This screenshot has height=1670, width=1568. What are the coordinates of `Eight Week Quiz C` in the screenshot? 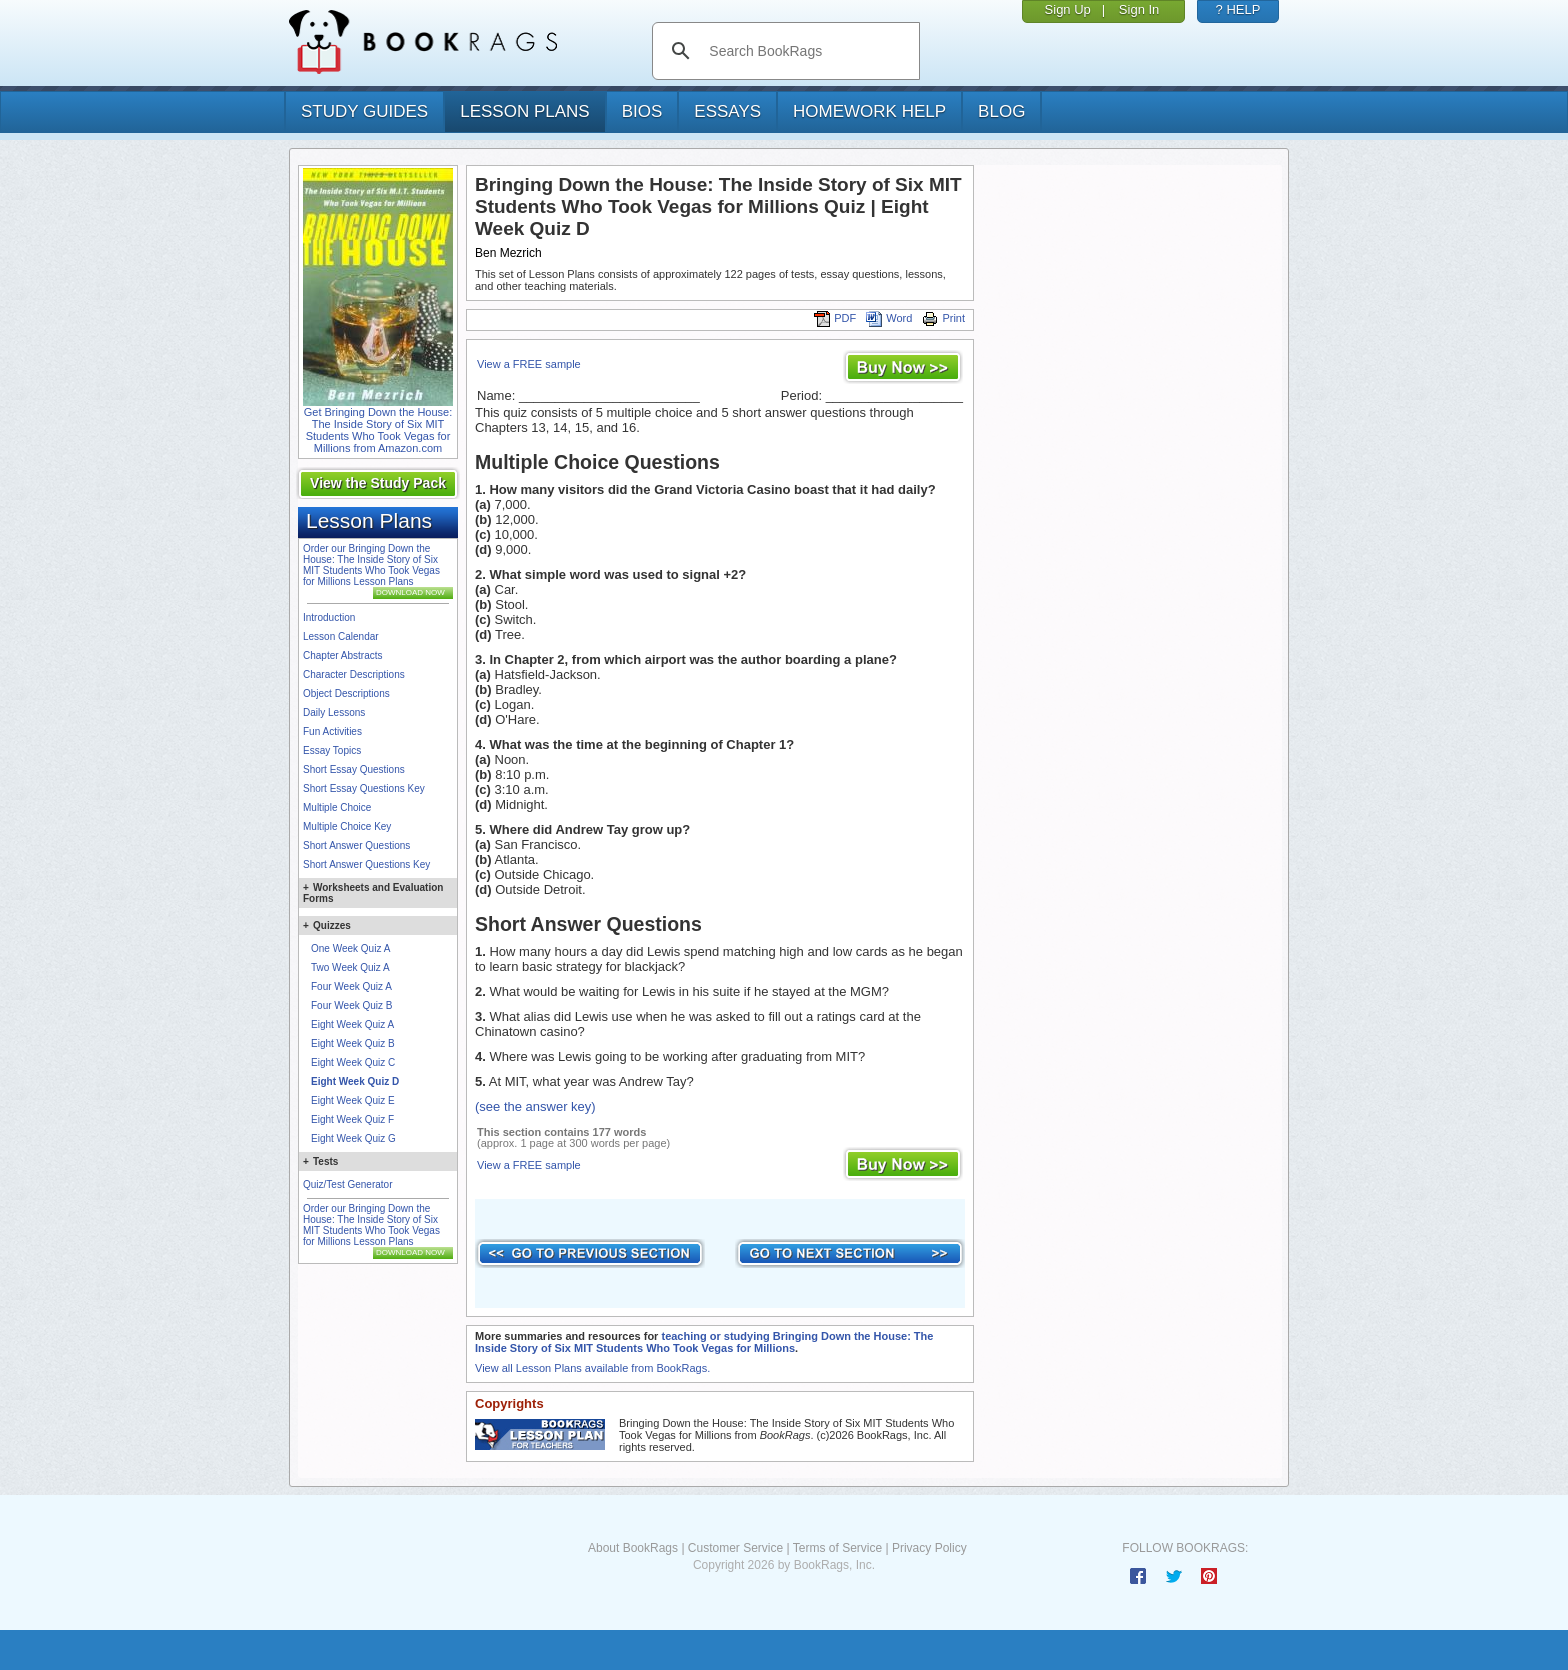 It's located at (353, 1062).